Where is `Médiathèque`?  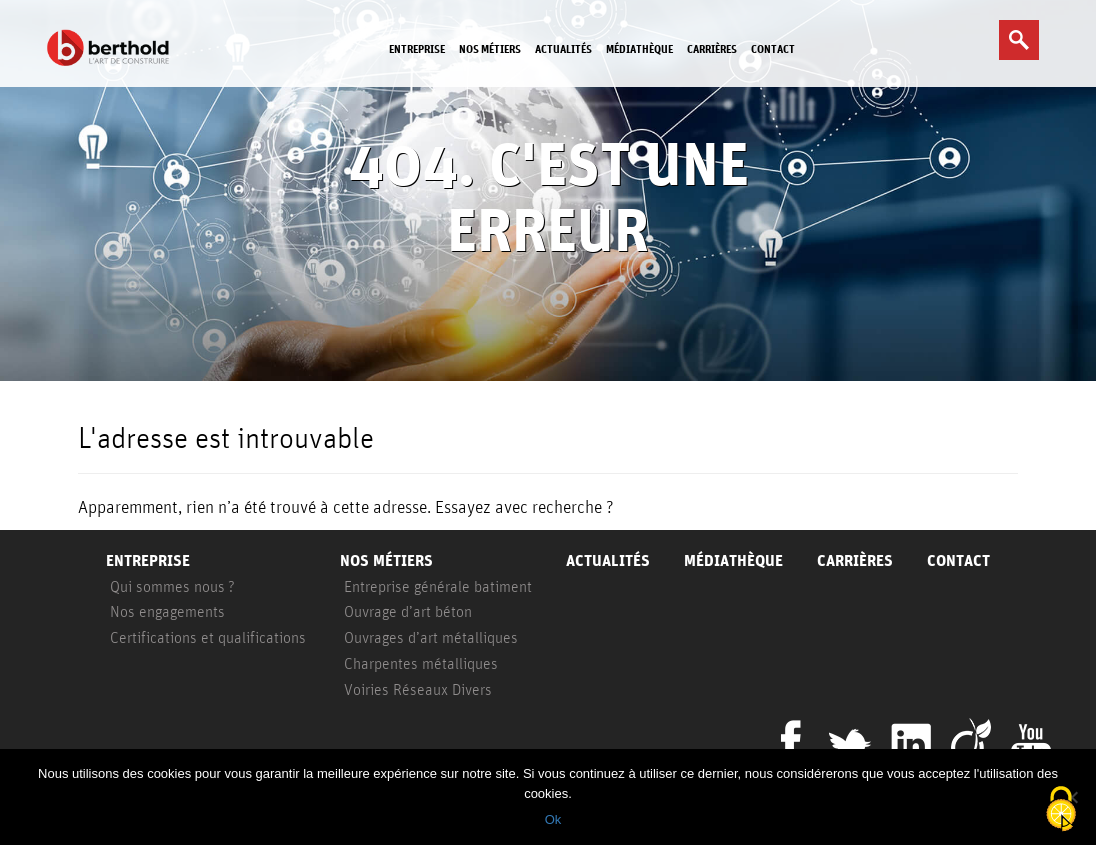 Médiathèque is located at coordinates (639, 48).